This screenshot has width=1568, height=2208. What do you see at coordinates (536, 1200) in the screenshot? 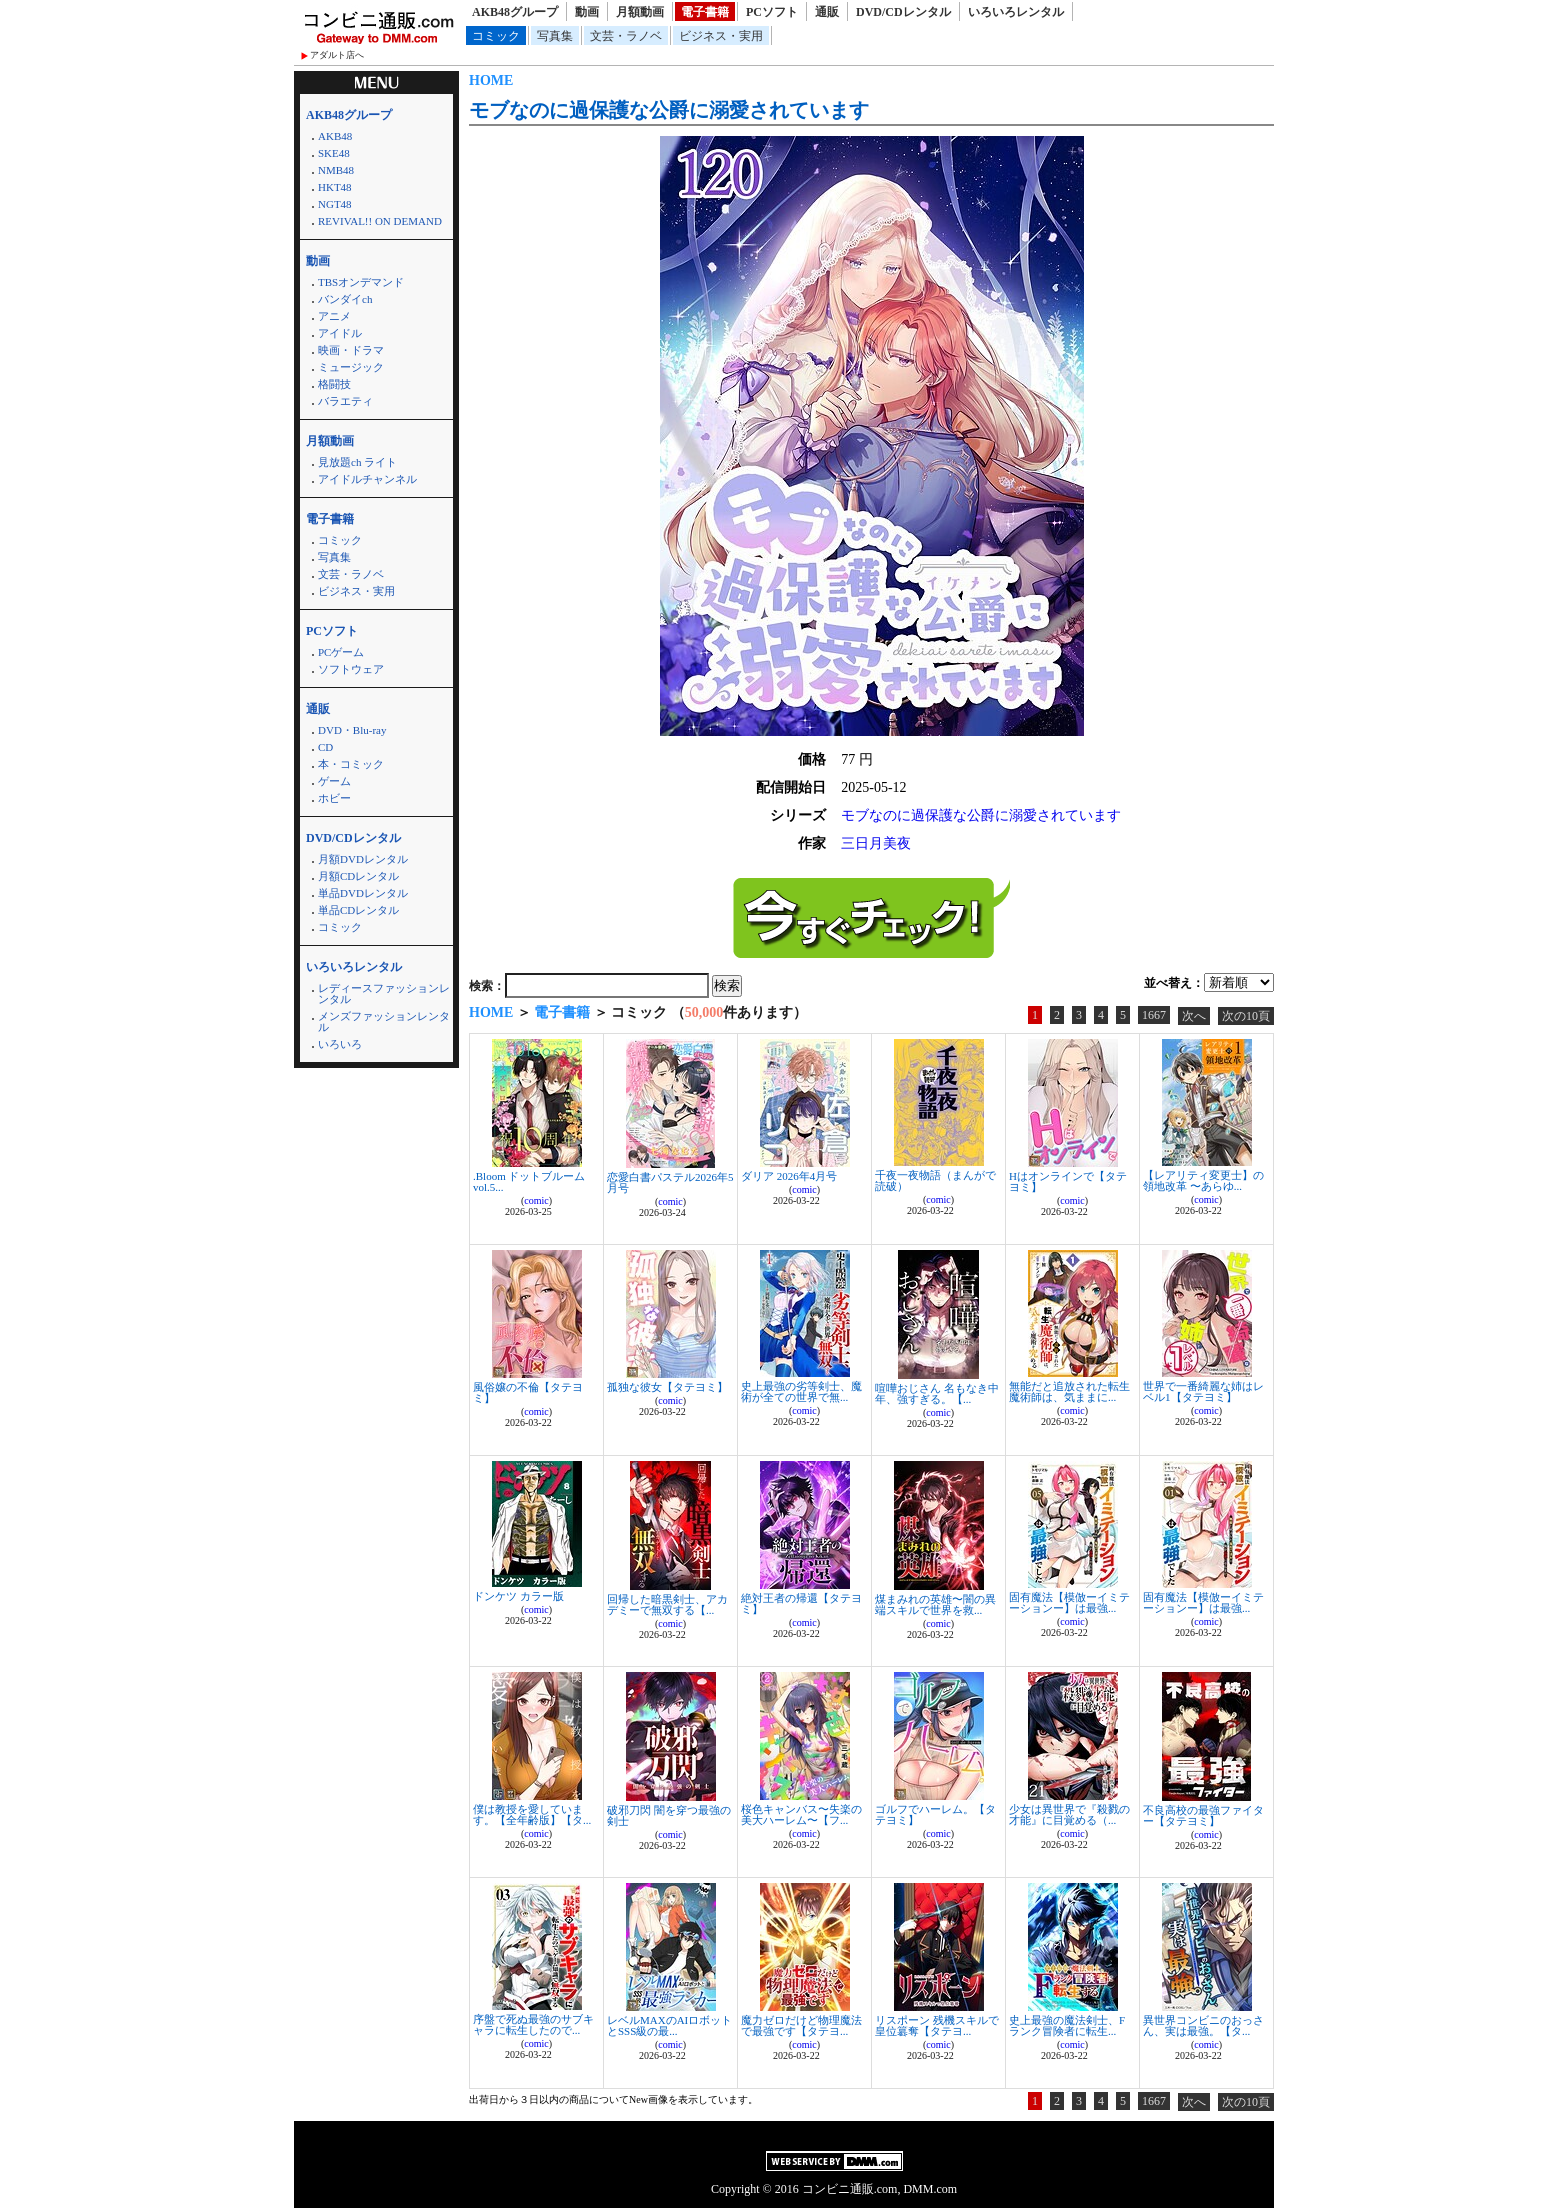
I see `comic` at bounding box center [536, 1200].